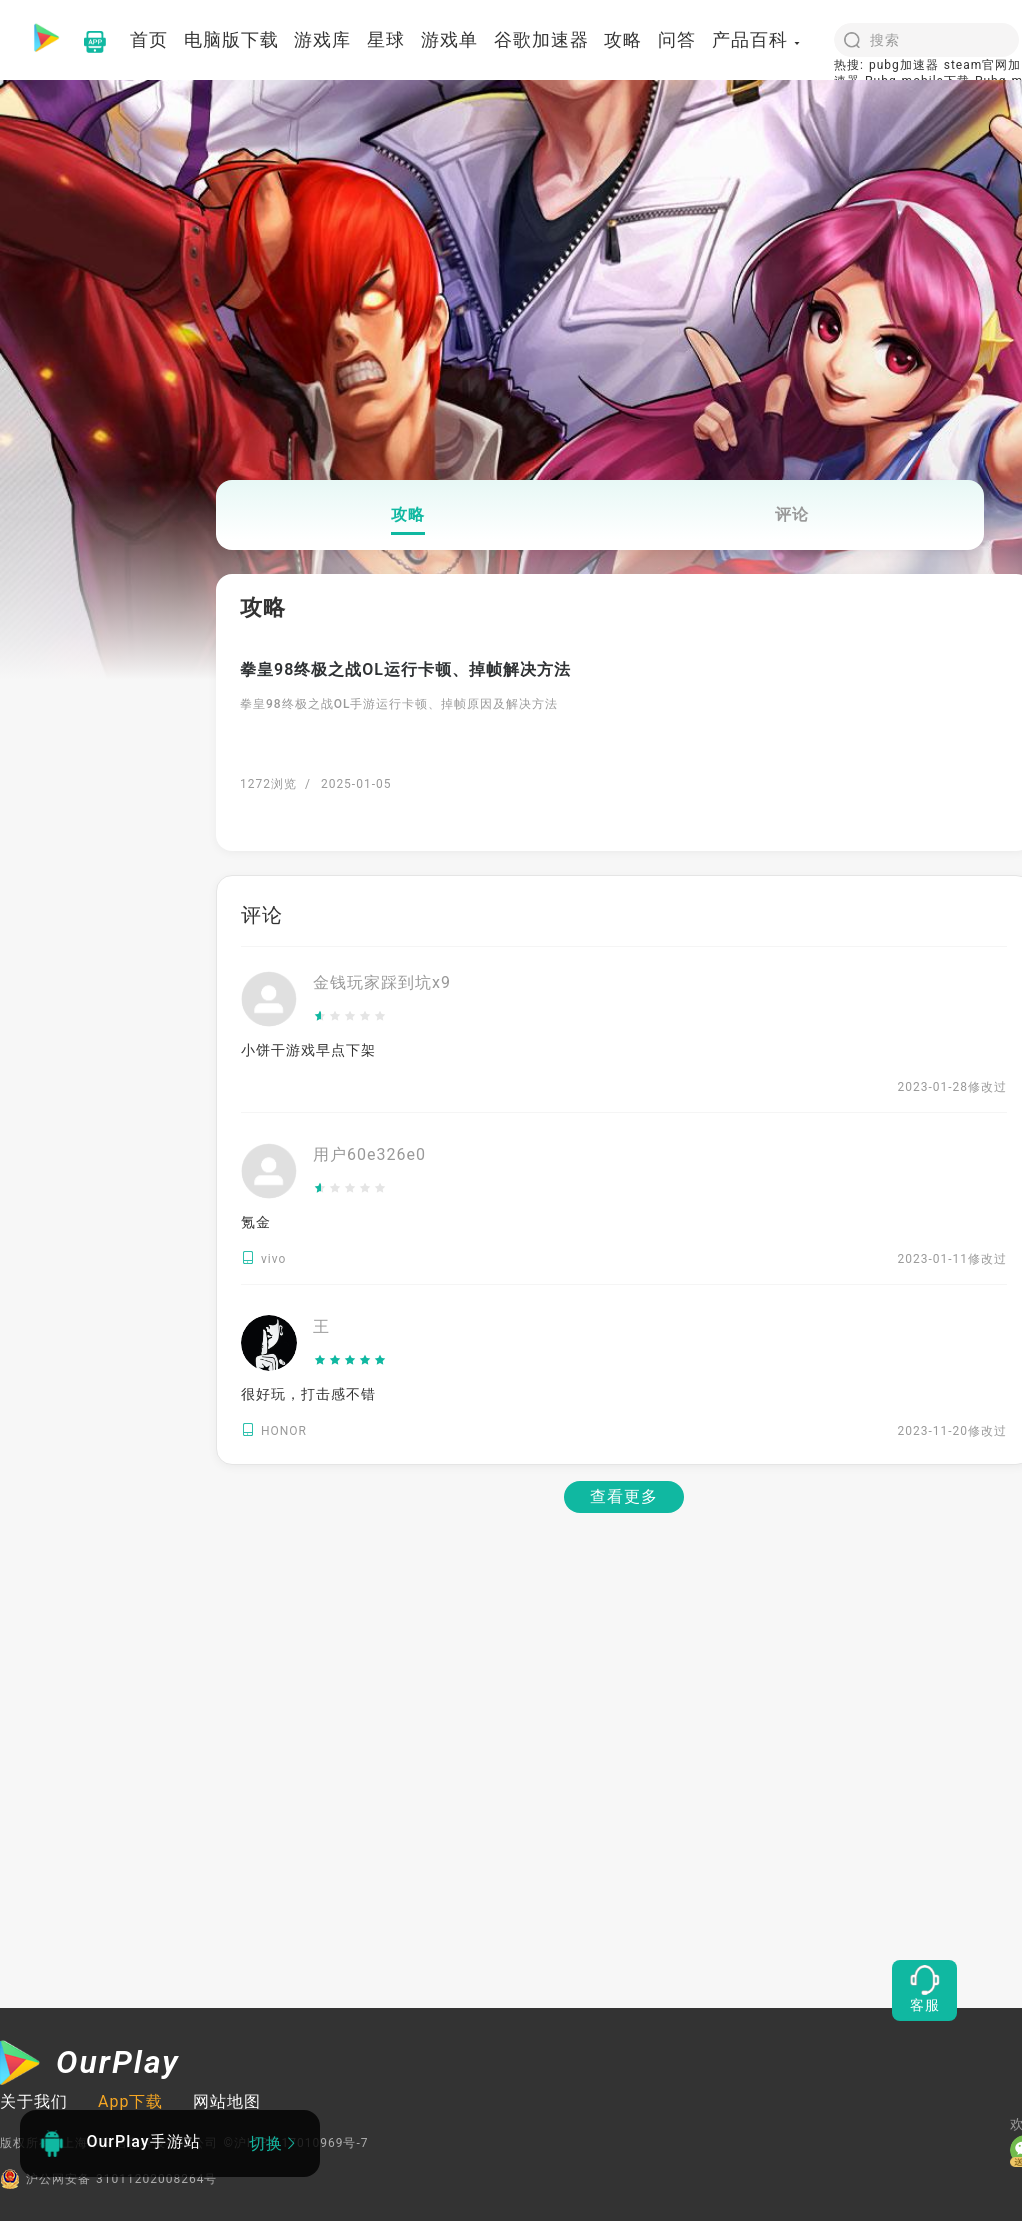  Describe the element at coordinates (405, 669) in the screenshot. I see `拳皇98终极之战OL运行卡顿、掉帧解决方法` at that location.